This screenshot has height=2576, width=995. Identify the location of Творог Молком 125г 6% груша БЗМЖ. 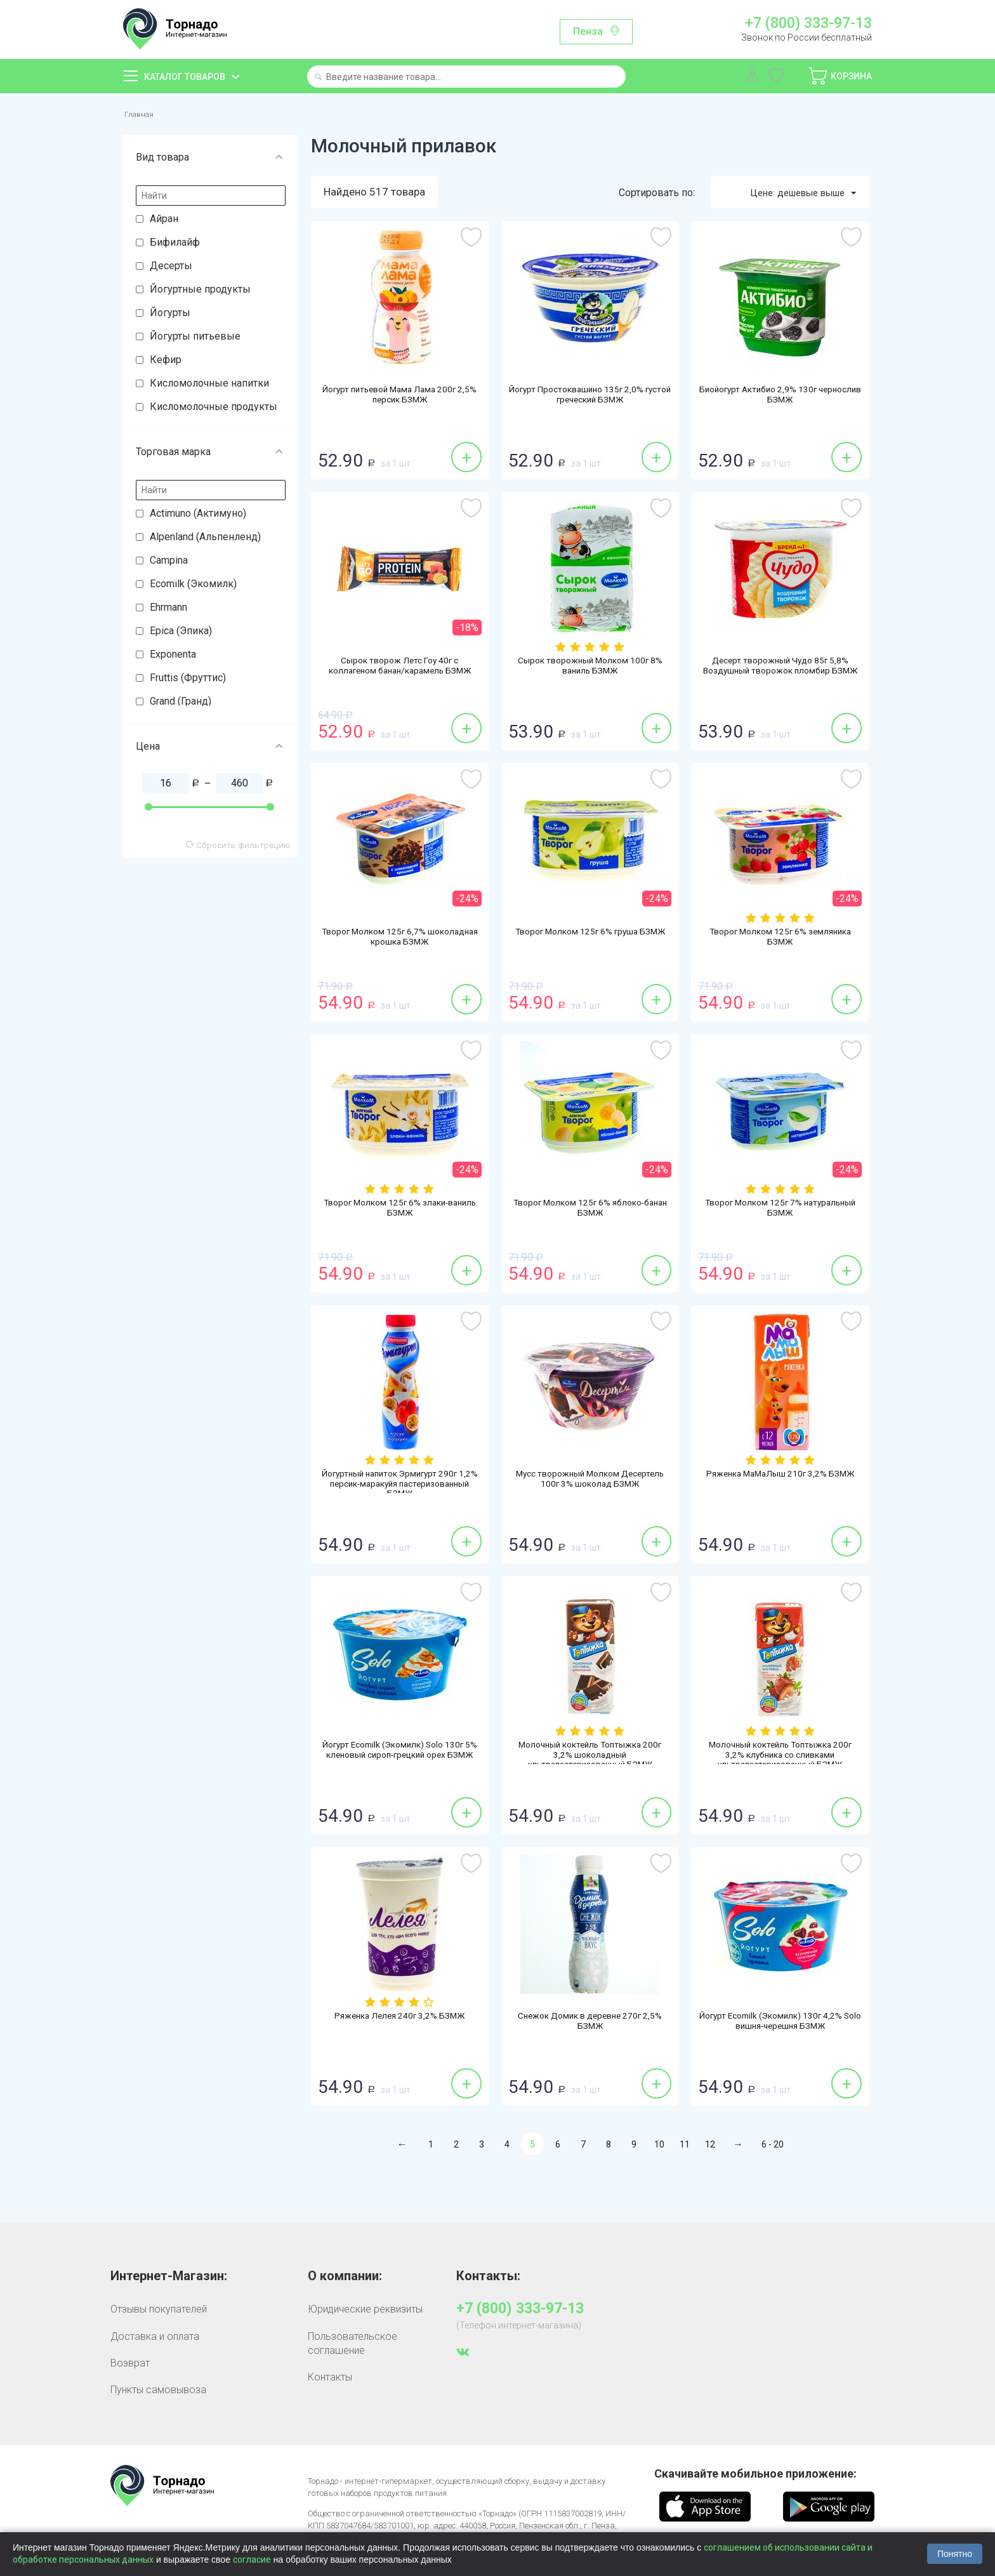
(590, 941).